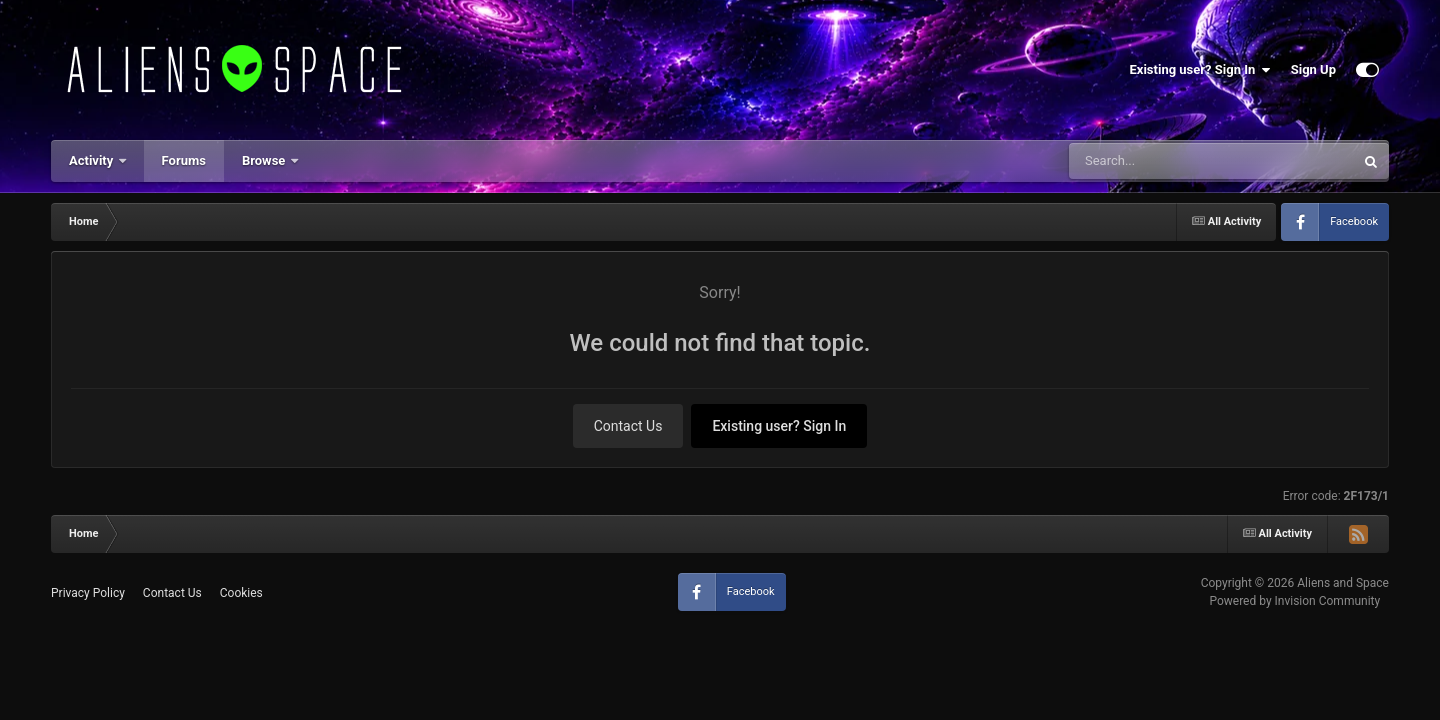 The height and width of the screenshot is (720, 1440). Describe the element at coordinates (88, 593) in the screenshot. I see `Privacy Policy` at that location.